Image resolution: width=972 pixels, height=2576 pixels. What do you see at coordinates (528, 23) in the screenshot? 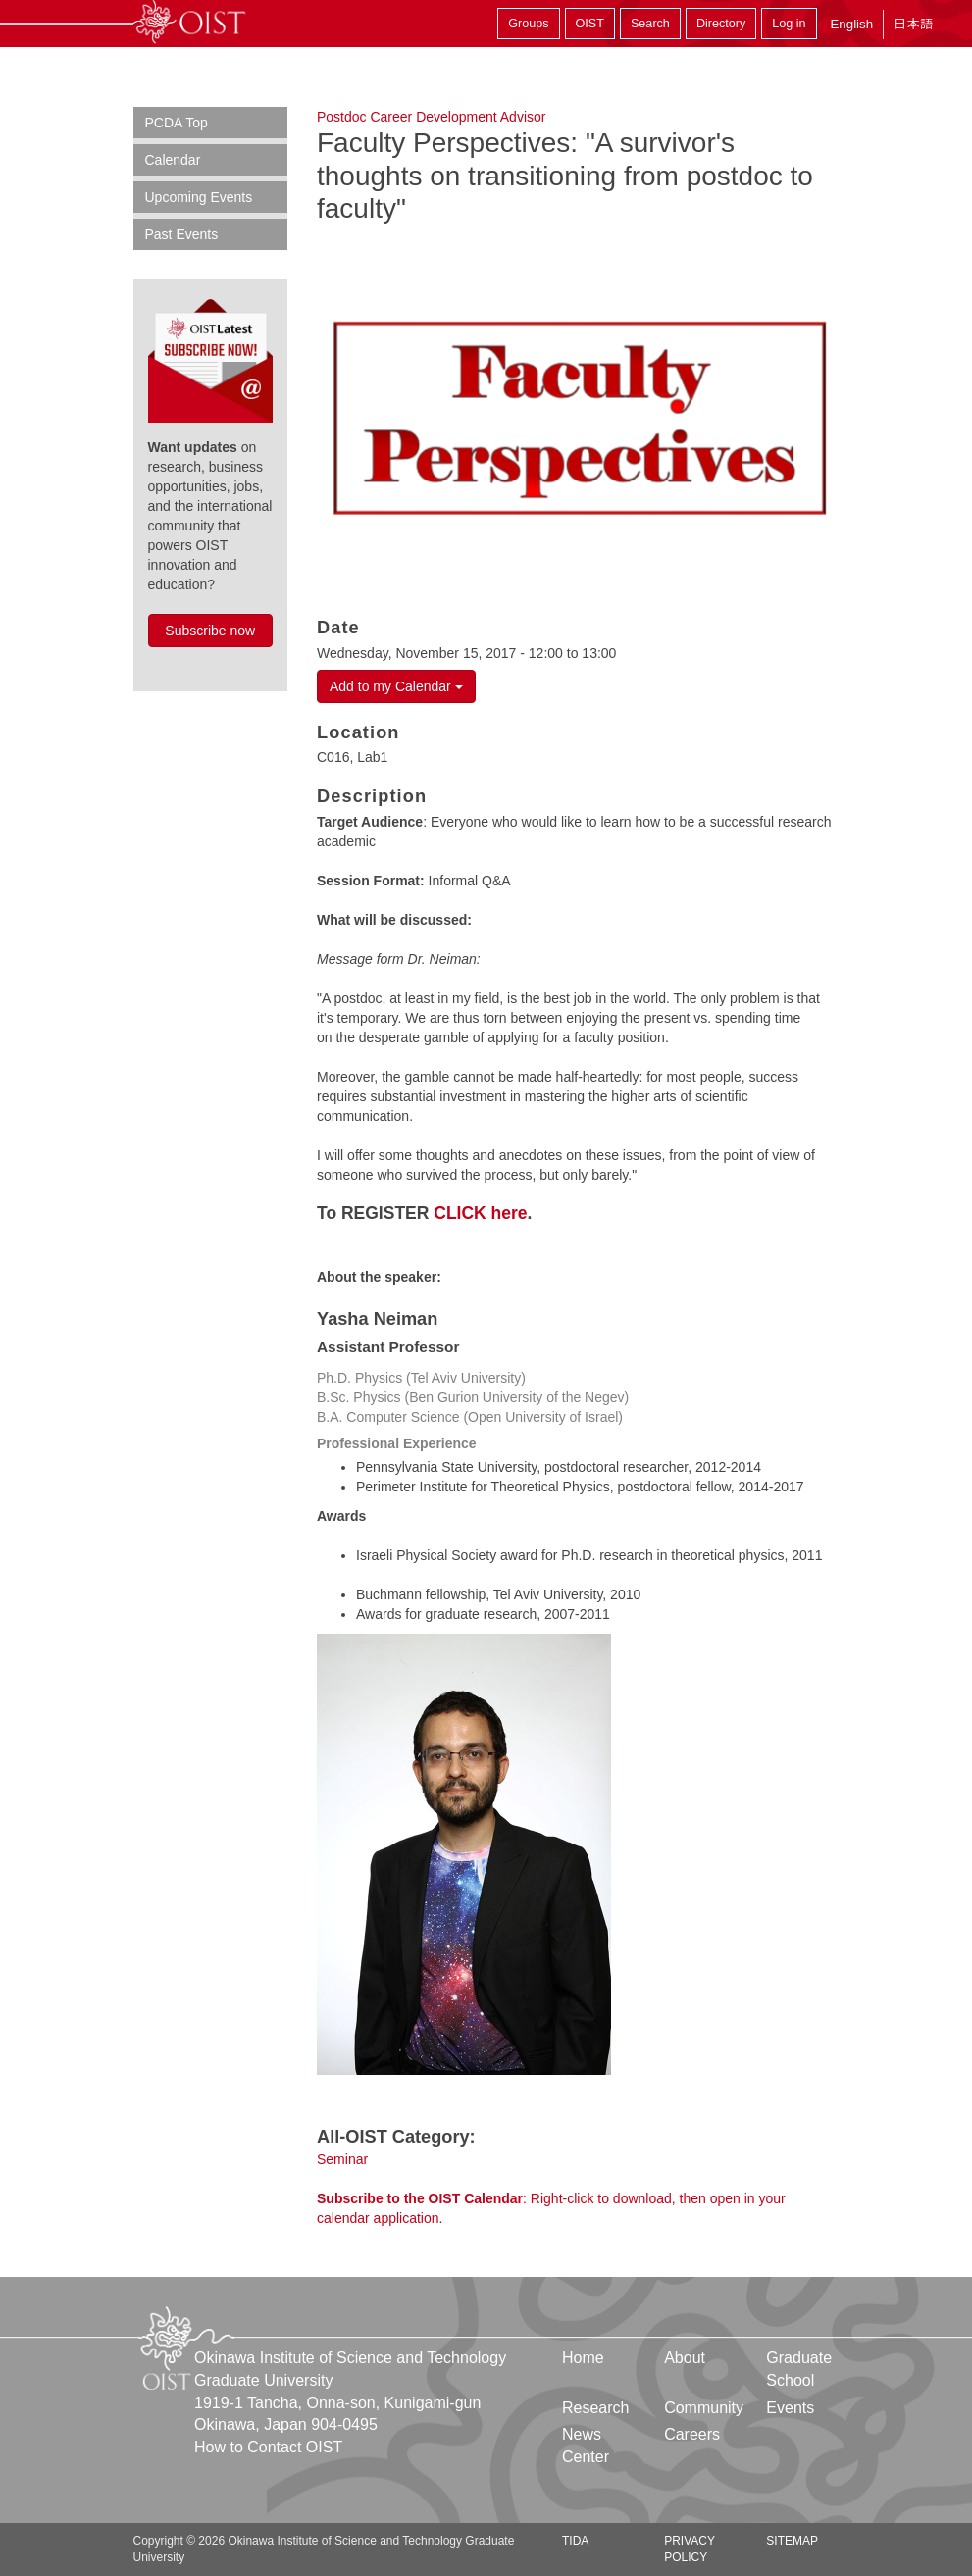
I see `Groups` at bounding box center [528, 23].